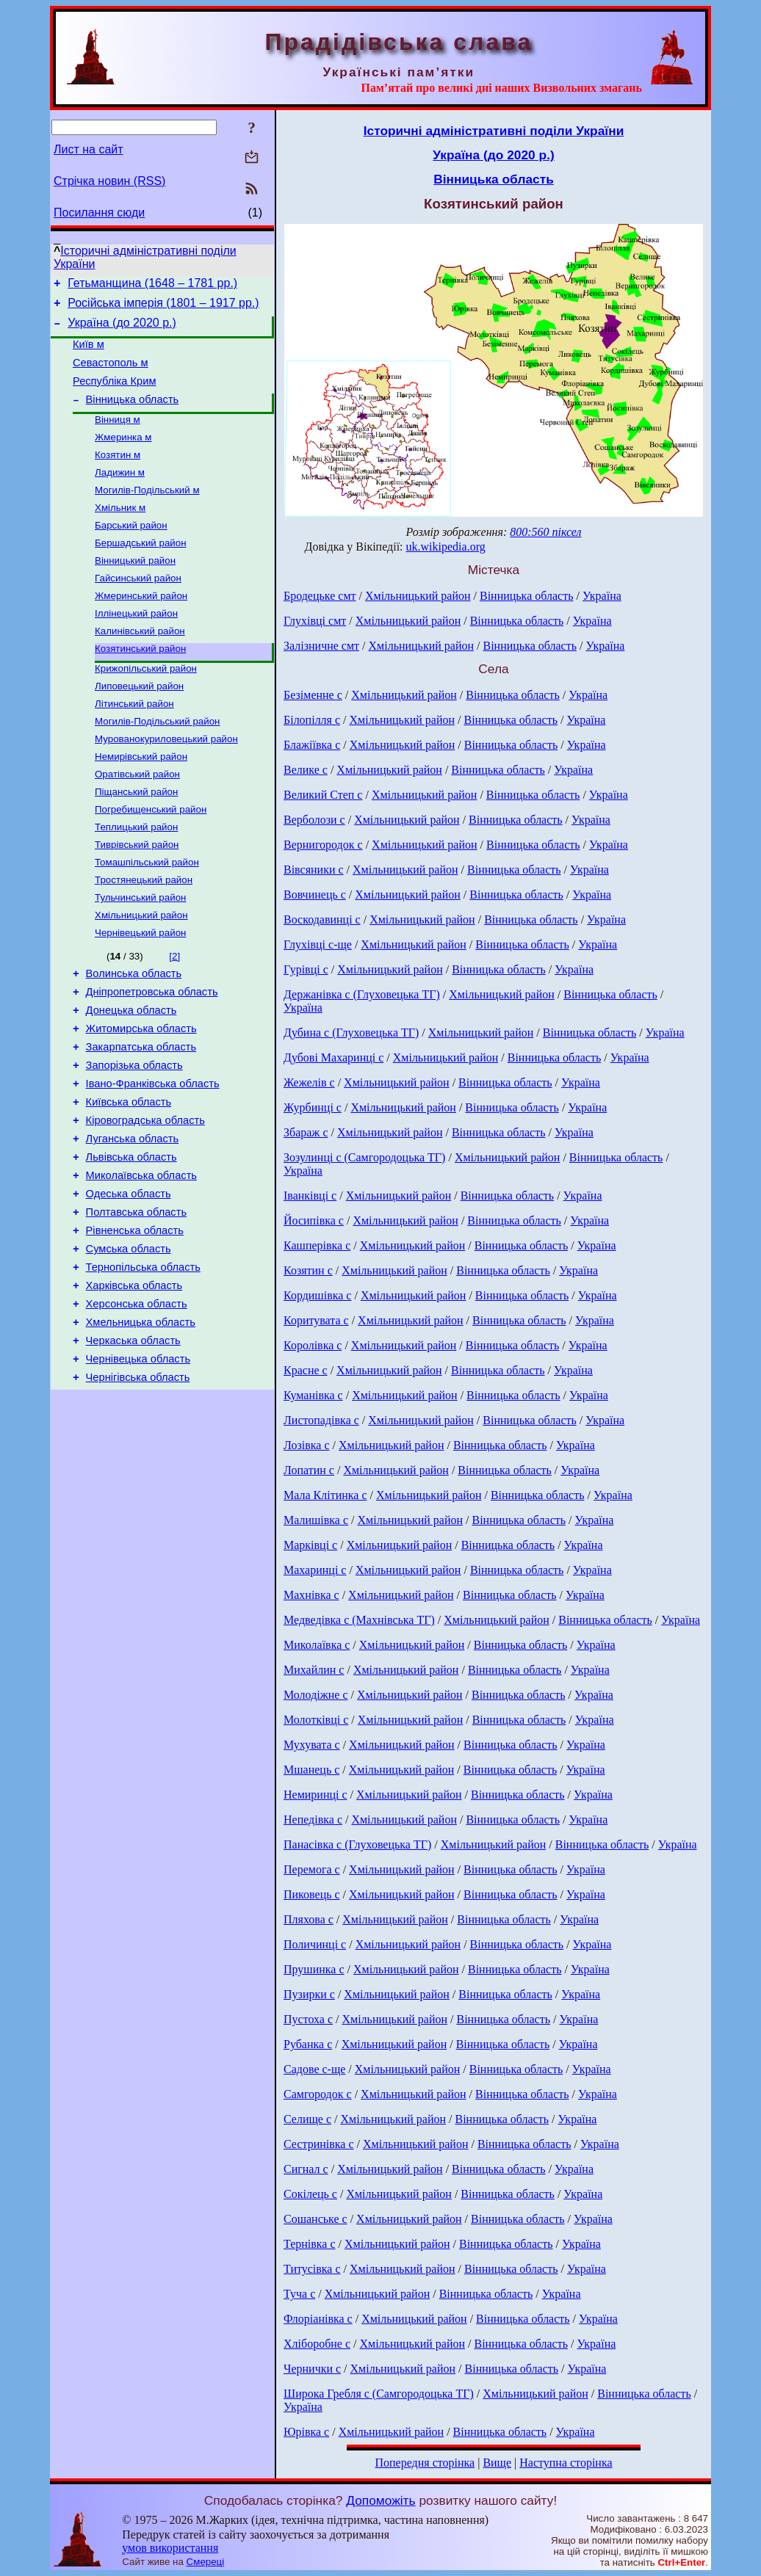 The image size is (761, 2576). Describe the element at coordinates (123, 455) in the screenshot. I see `Жмеринка м` at that location.